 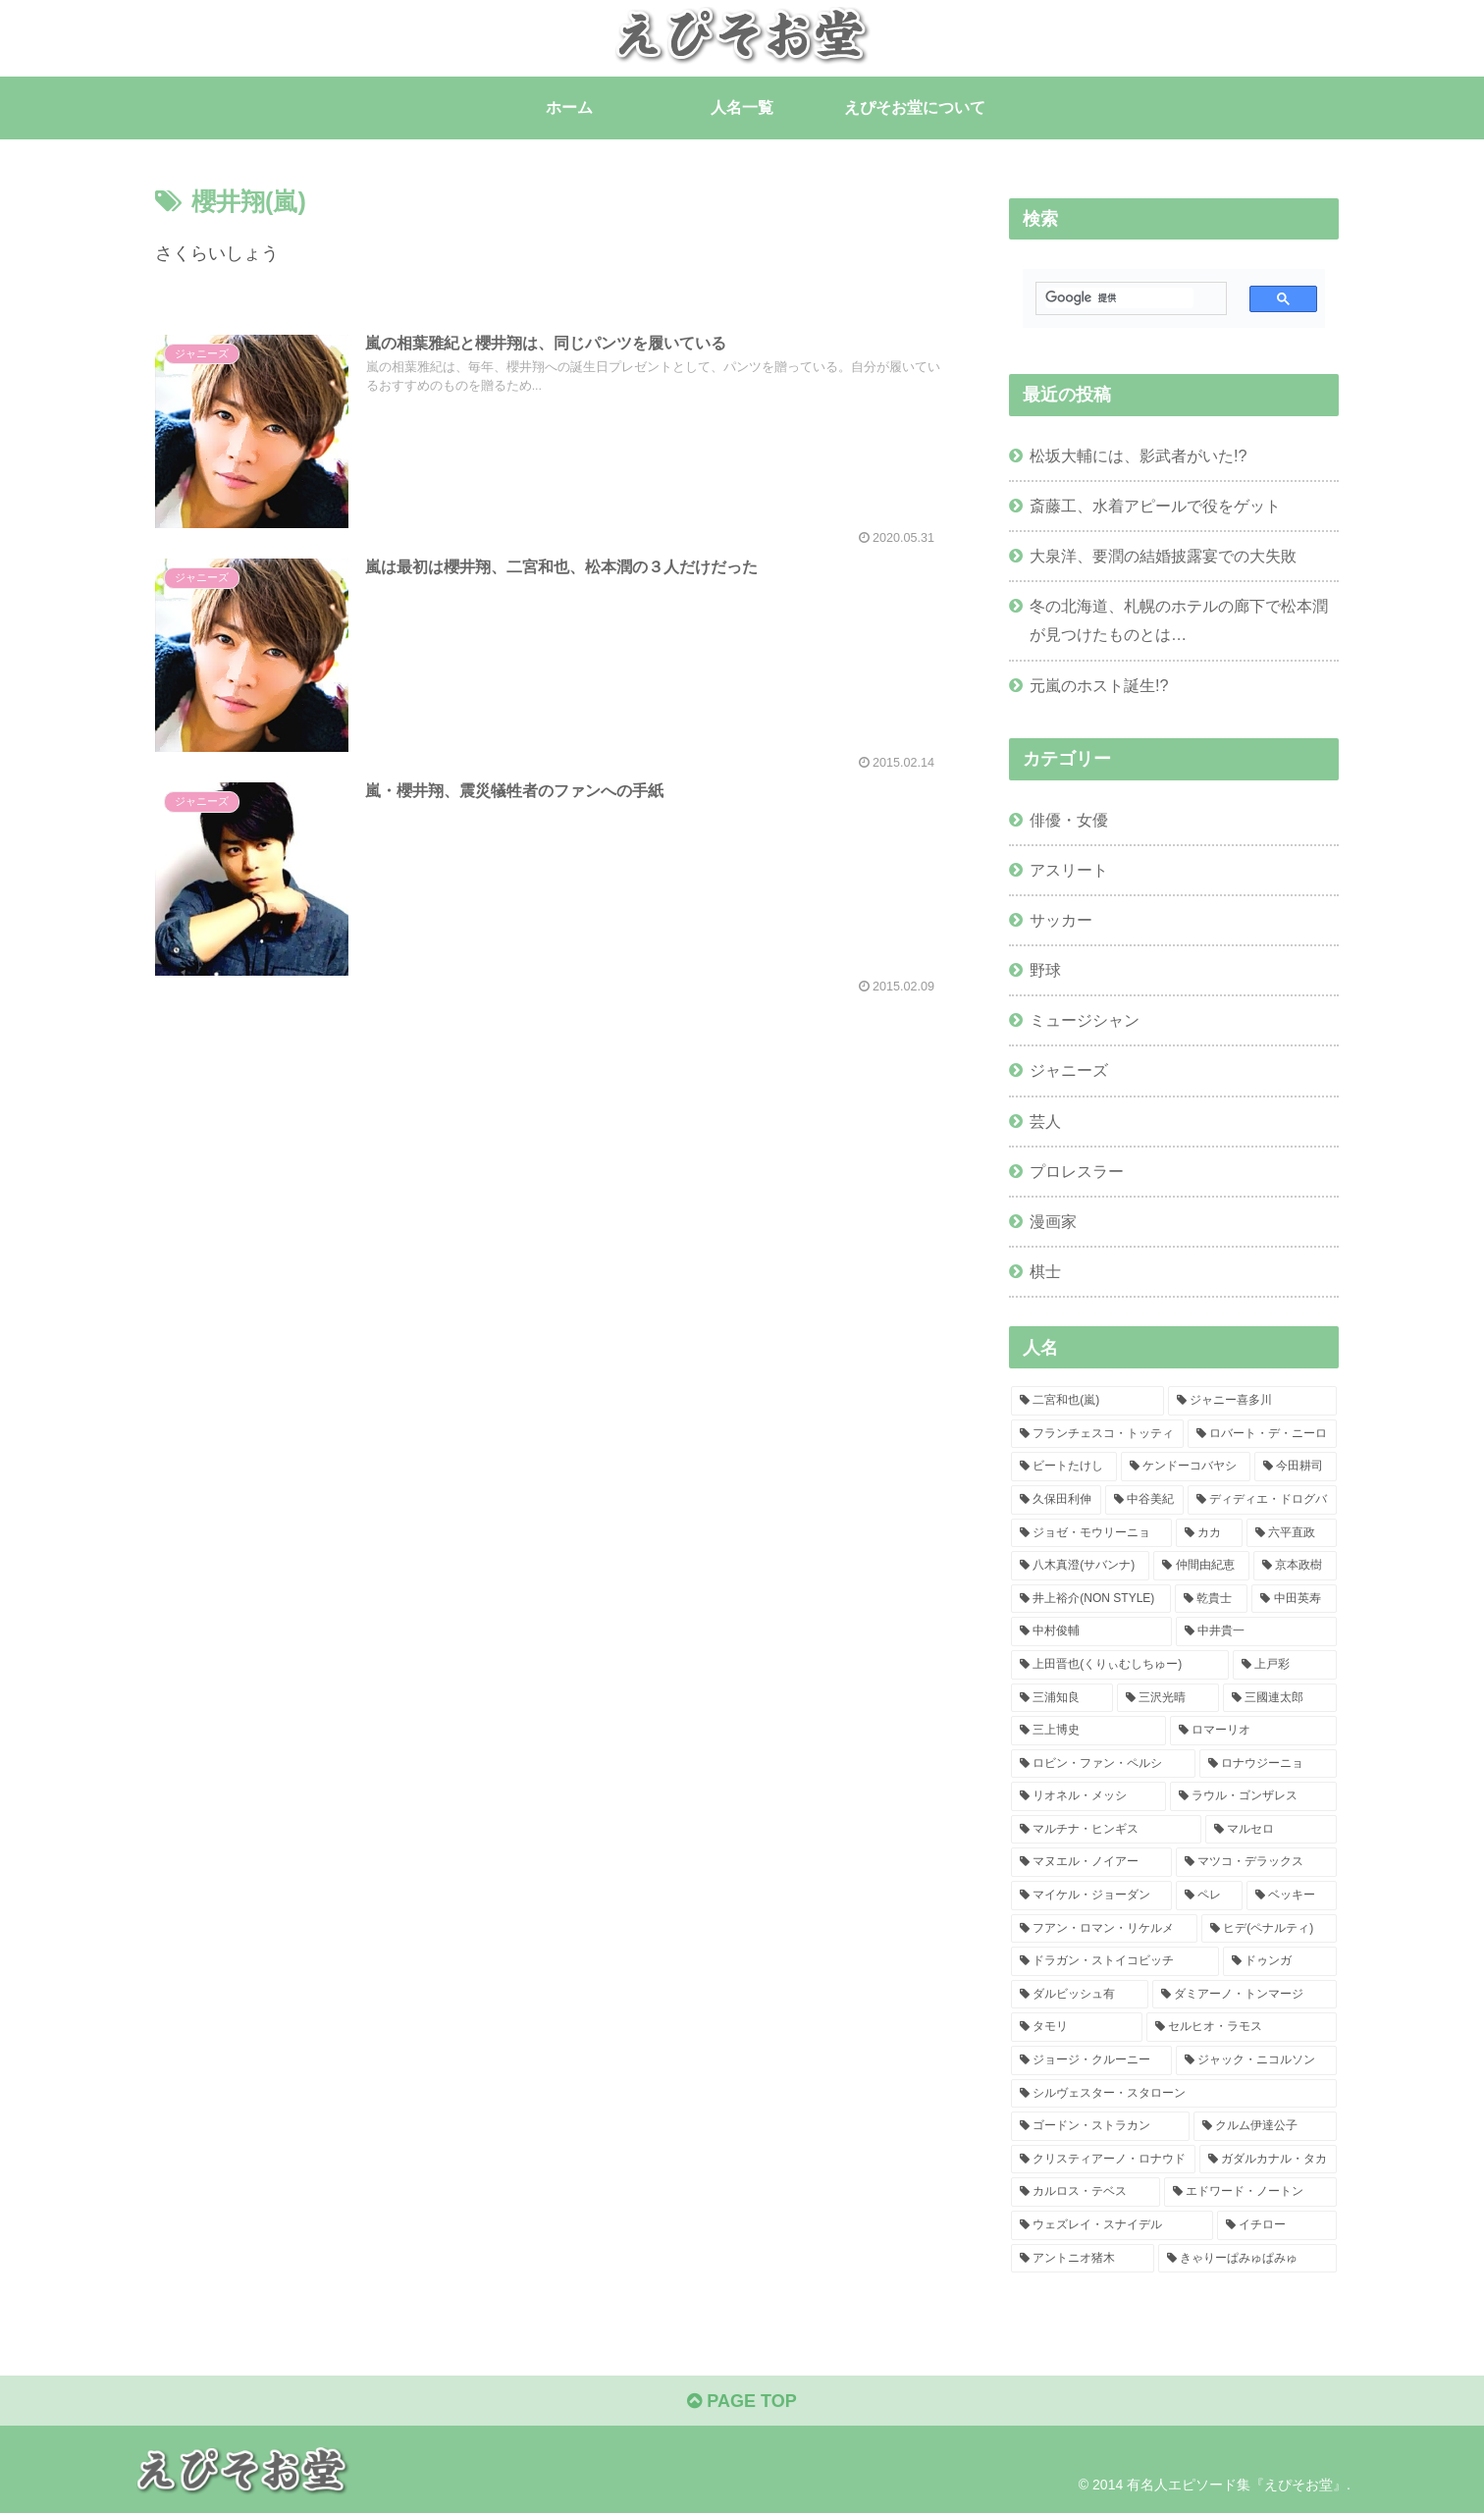 I want to click on 芸人, so click(x=1045, y=1121).